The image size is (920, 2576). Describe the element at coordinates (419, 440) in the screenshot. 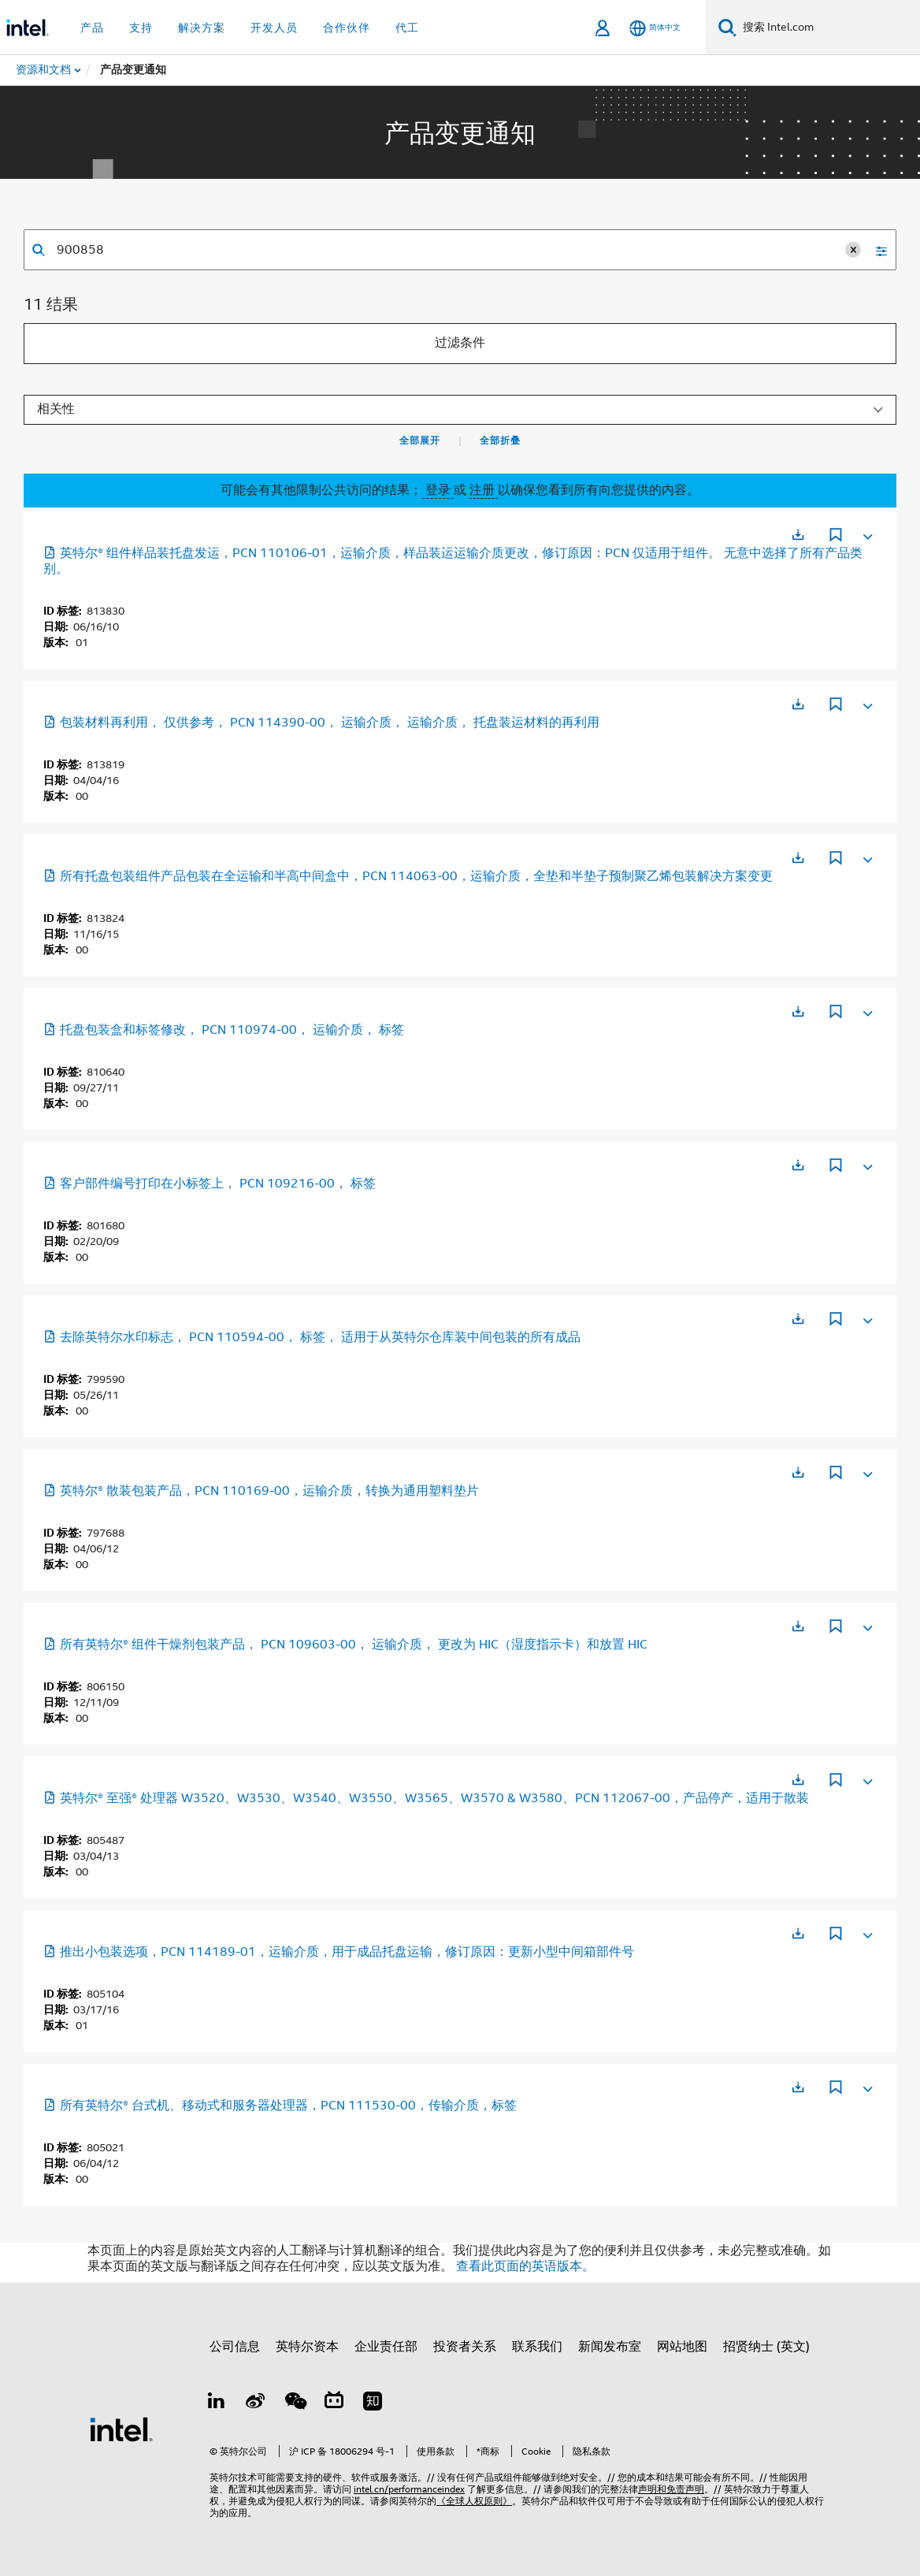

I see `全部展开` at that location.